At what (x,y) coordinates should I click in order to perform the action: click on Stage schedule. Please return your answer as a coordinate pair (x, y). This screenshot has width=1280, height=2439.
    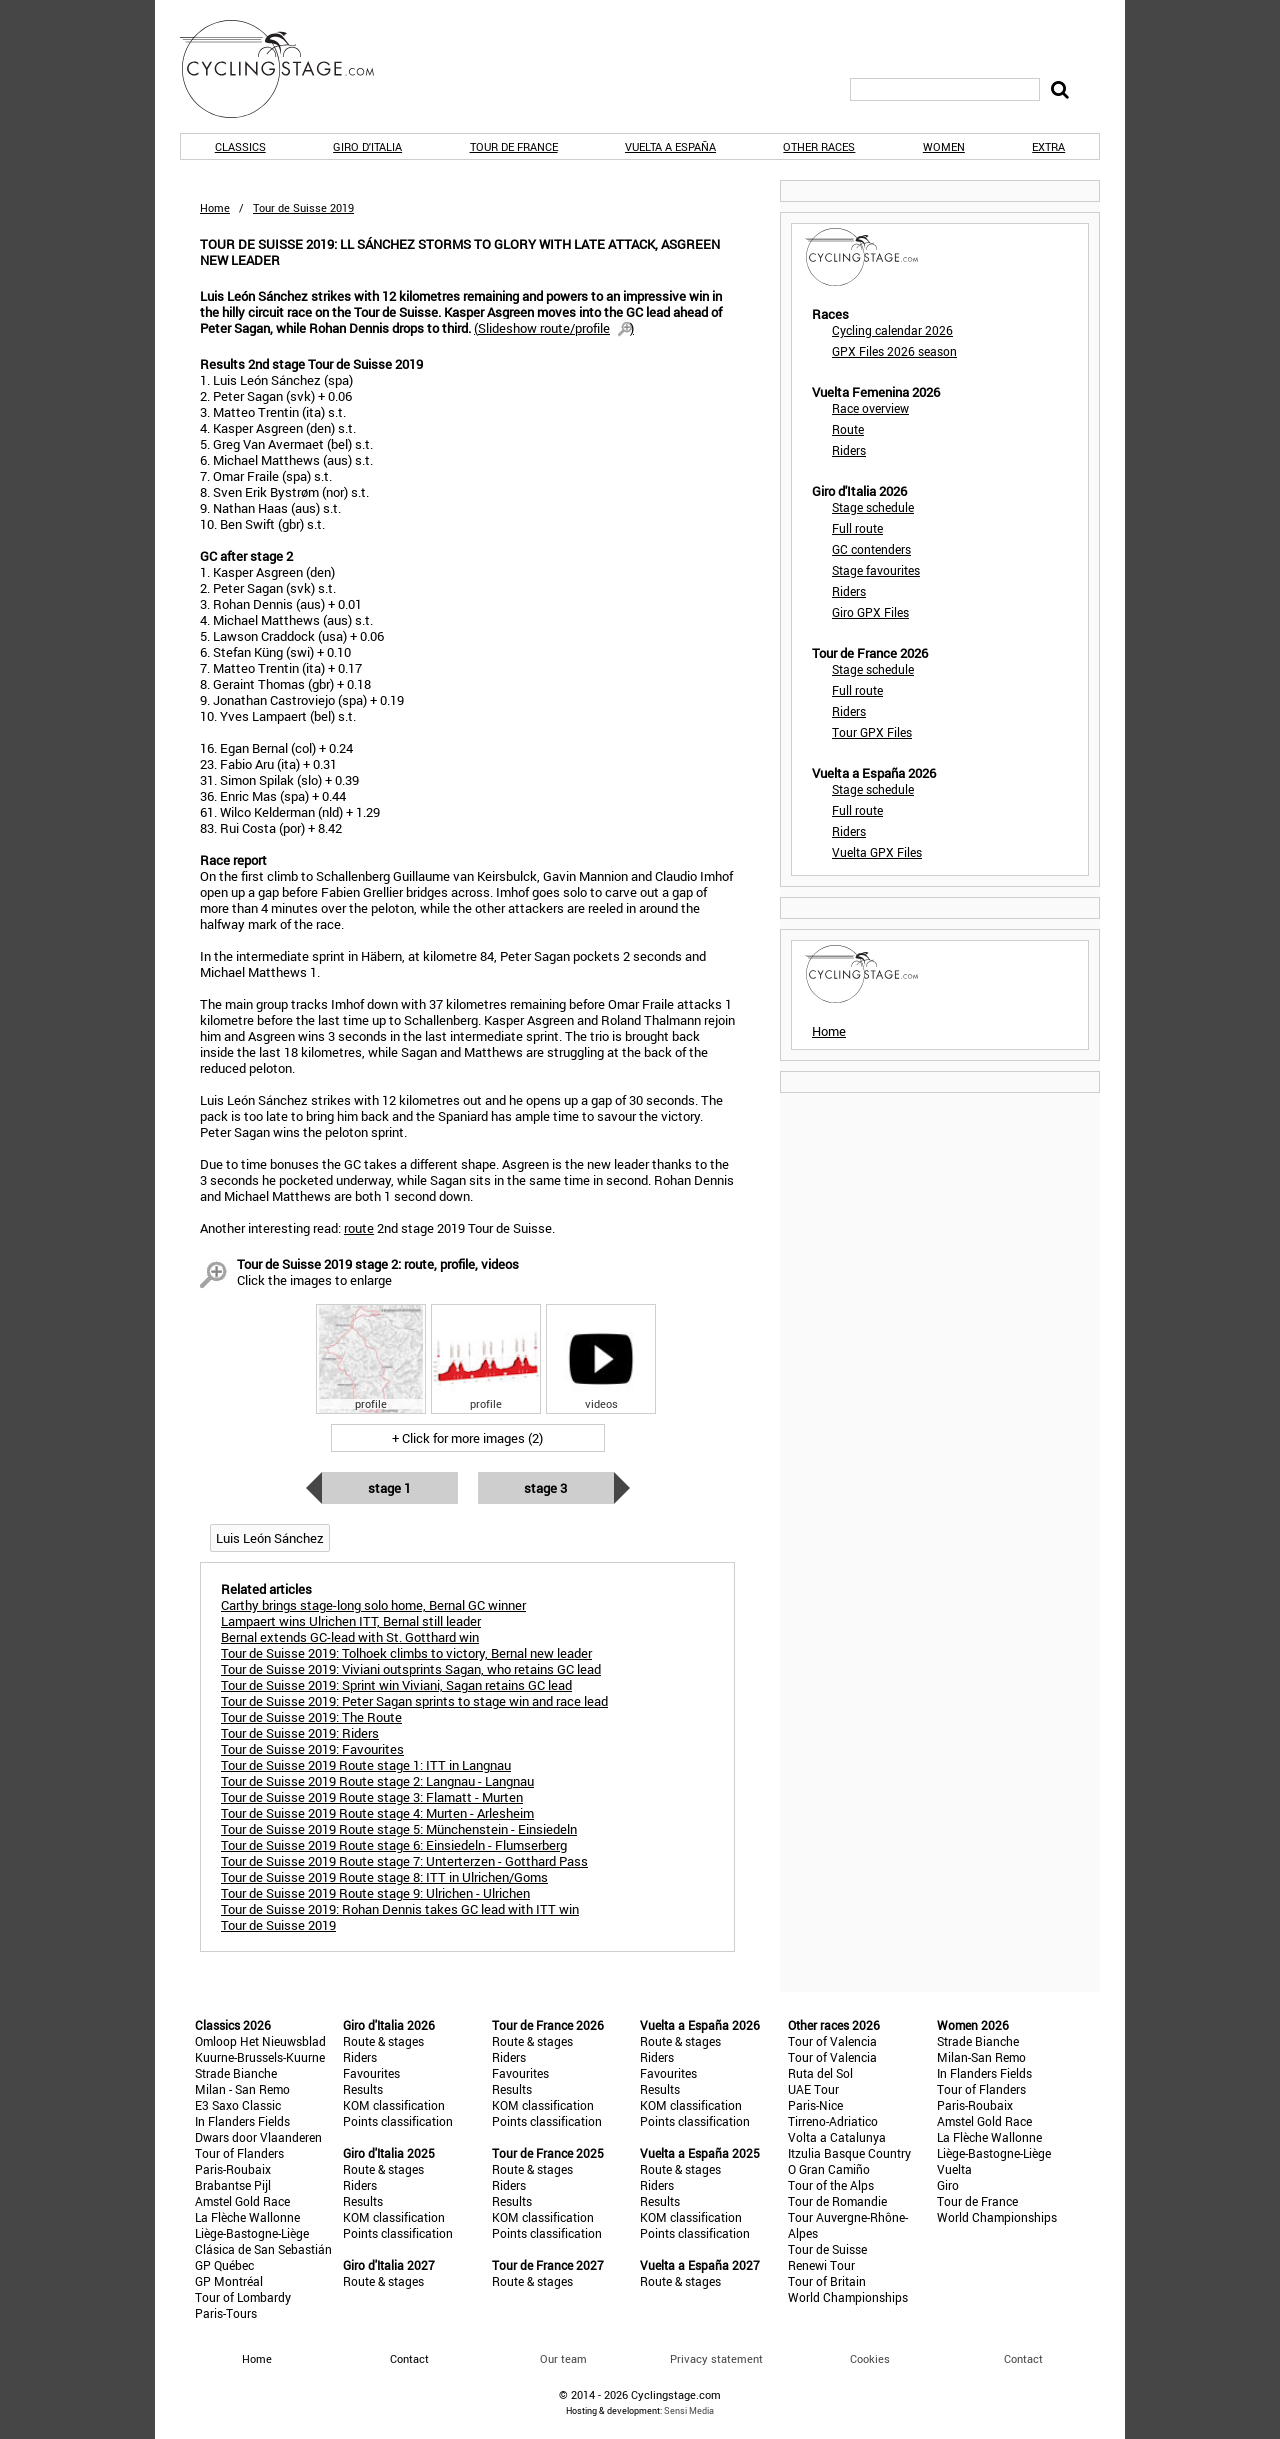
    Looking at the image, I should click on (873, 507).